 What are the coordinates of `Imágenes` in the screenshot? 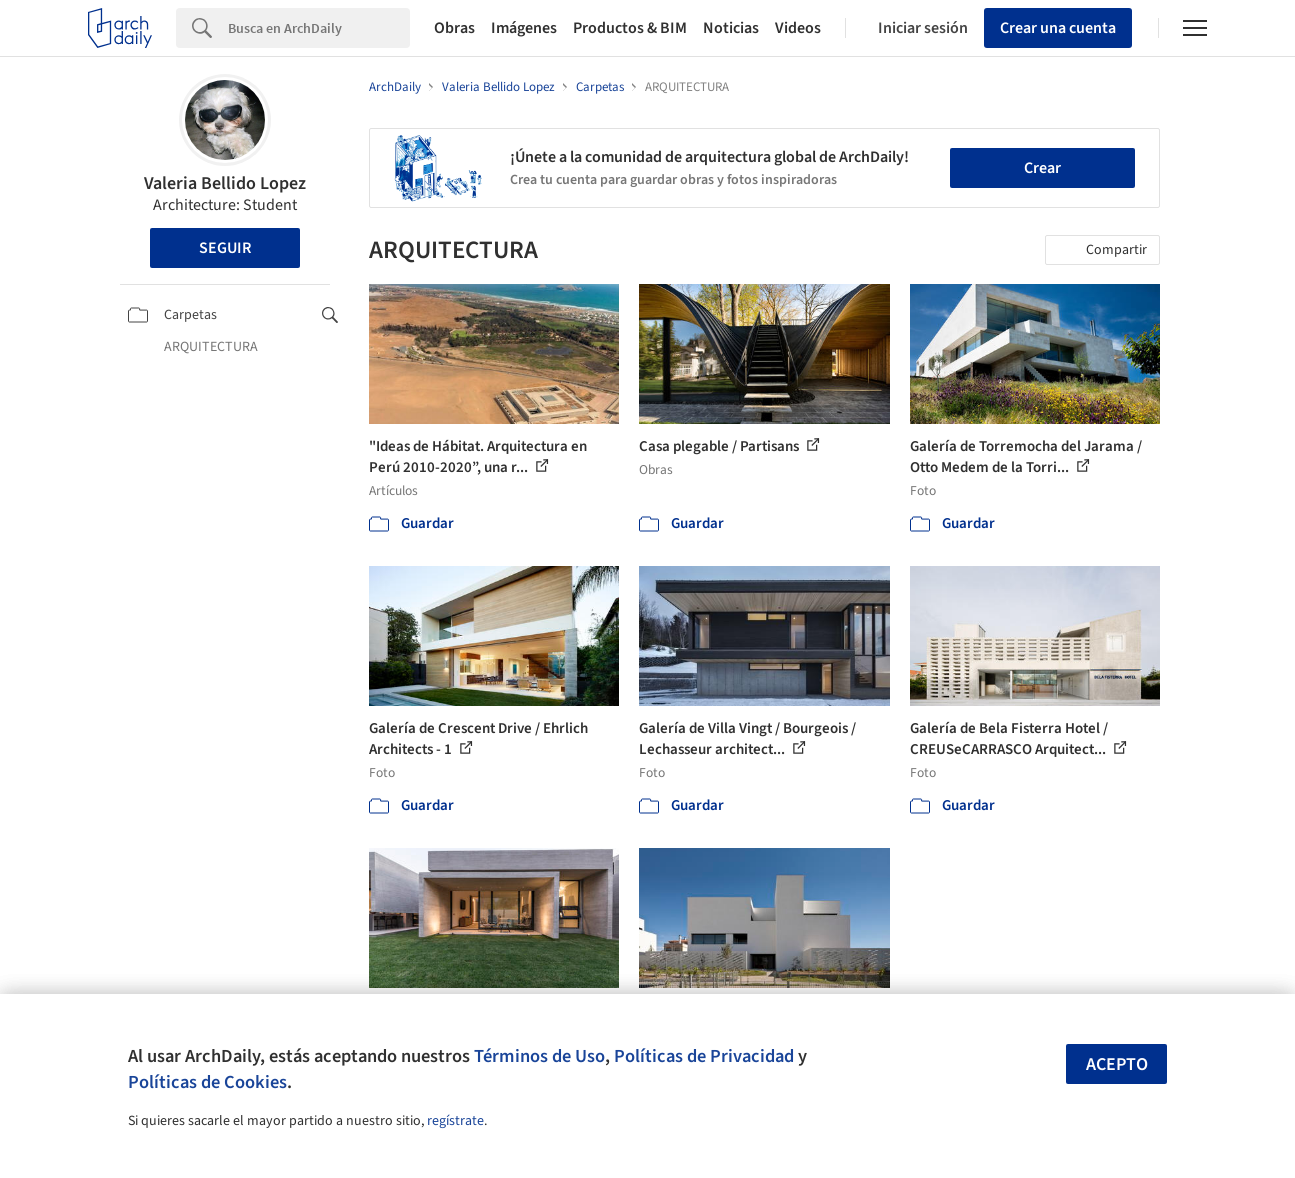 It's located at (524, 28).